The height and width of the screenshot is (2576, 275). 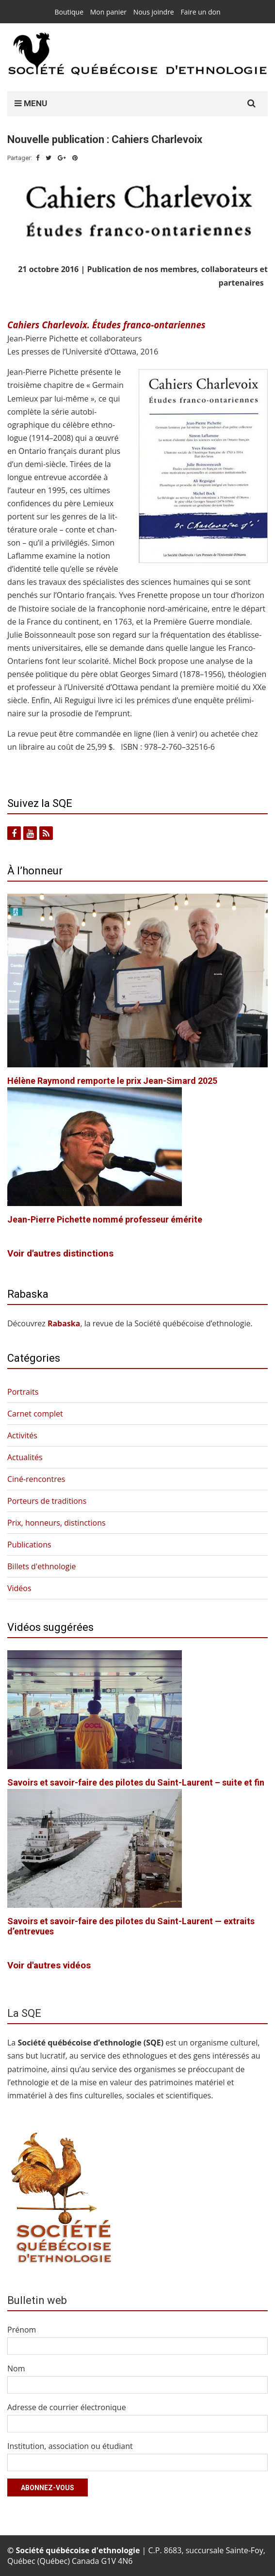 What do you see at coordinates (16, 2368) in the screenshot?
I see `Nom` at bounding box center [16, 2368].